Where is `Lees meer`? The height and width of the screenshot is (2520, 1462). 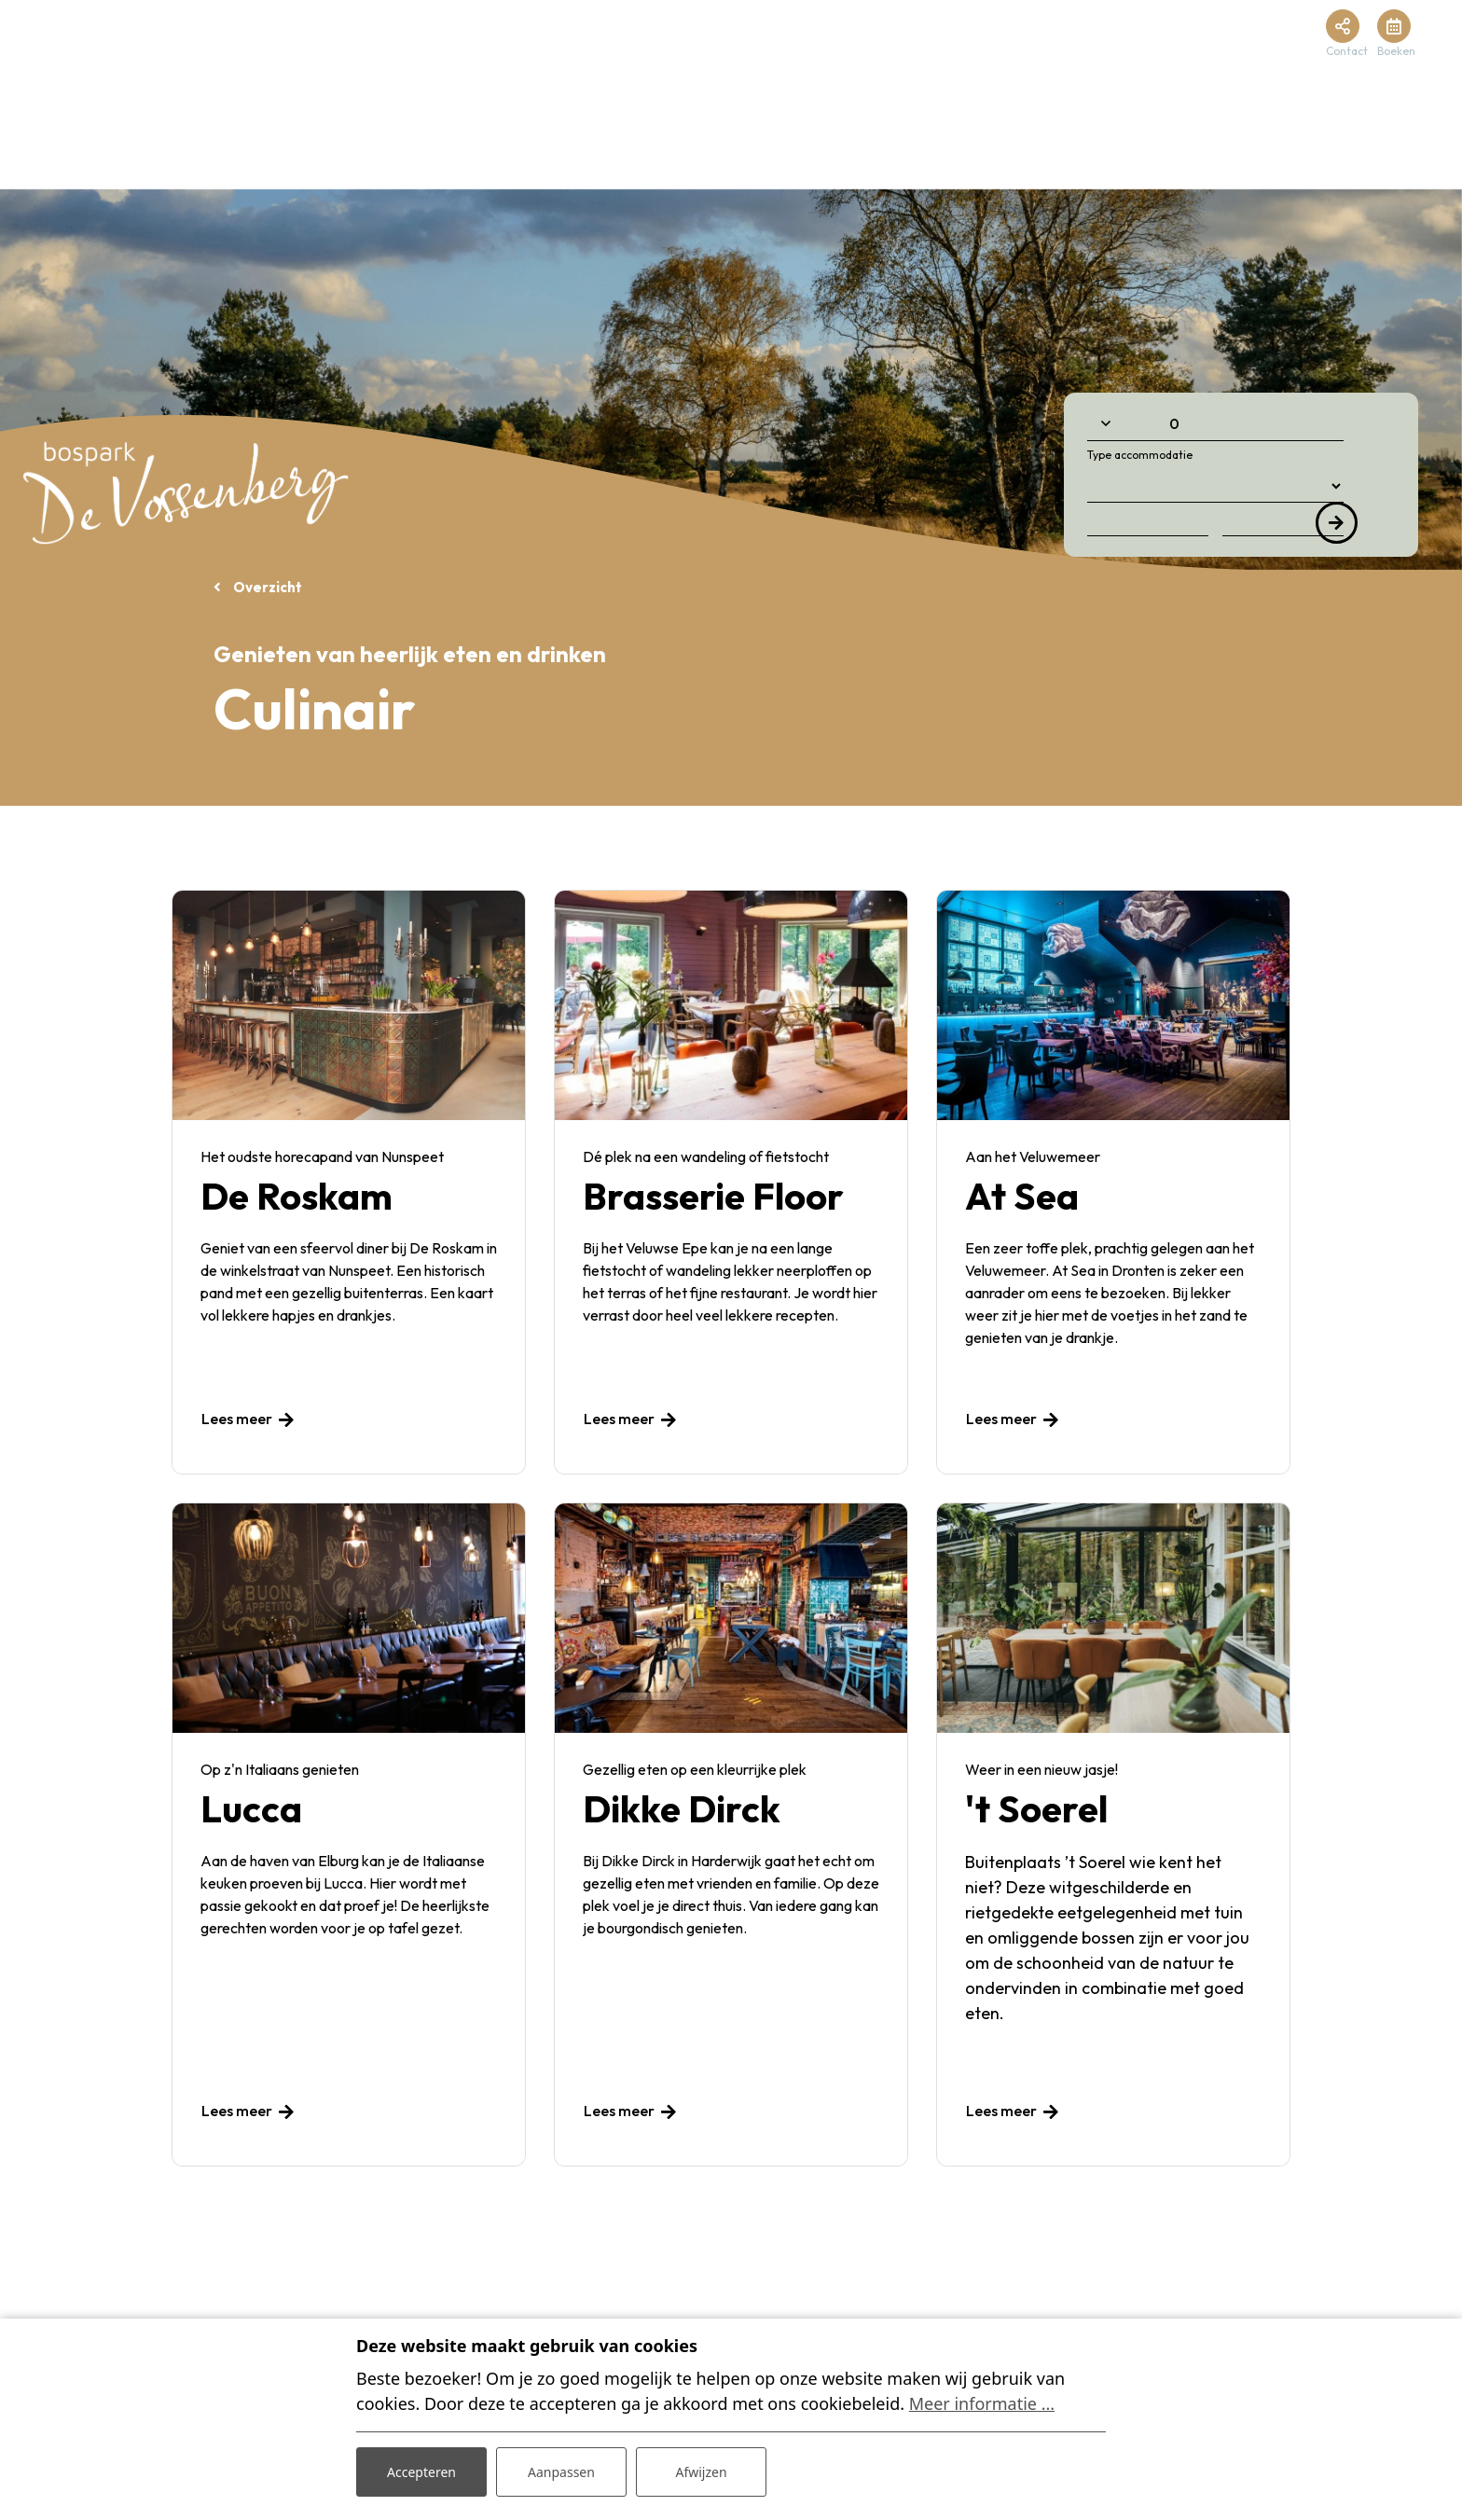 Lees meer is located at coordinates (236, 1418).